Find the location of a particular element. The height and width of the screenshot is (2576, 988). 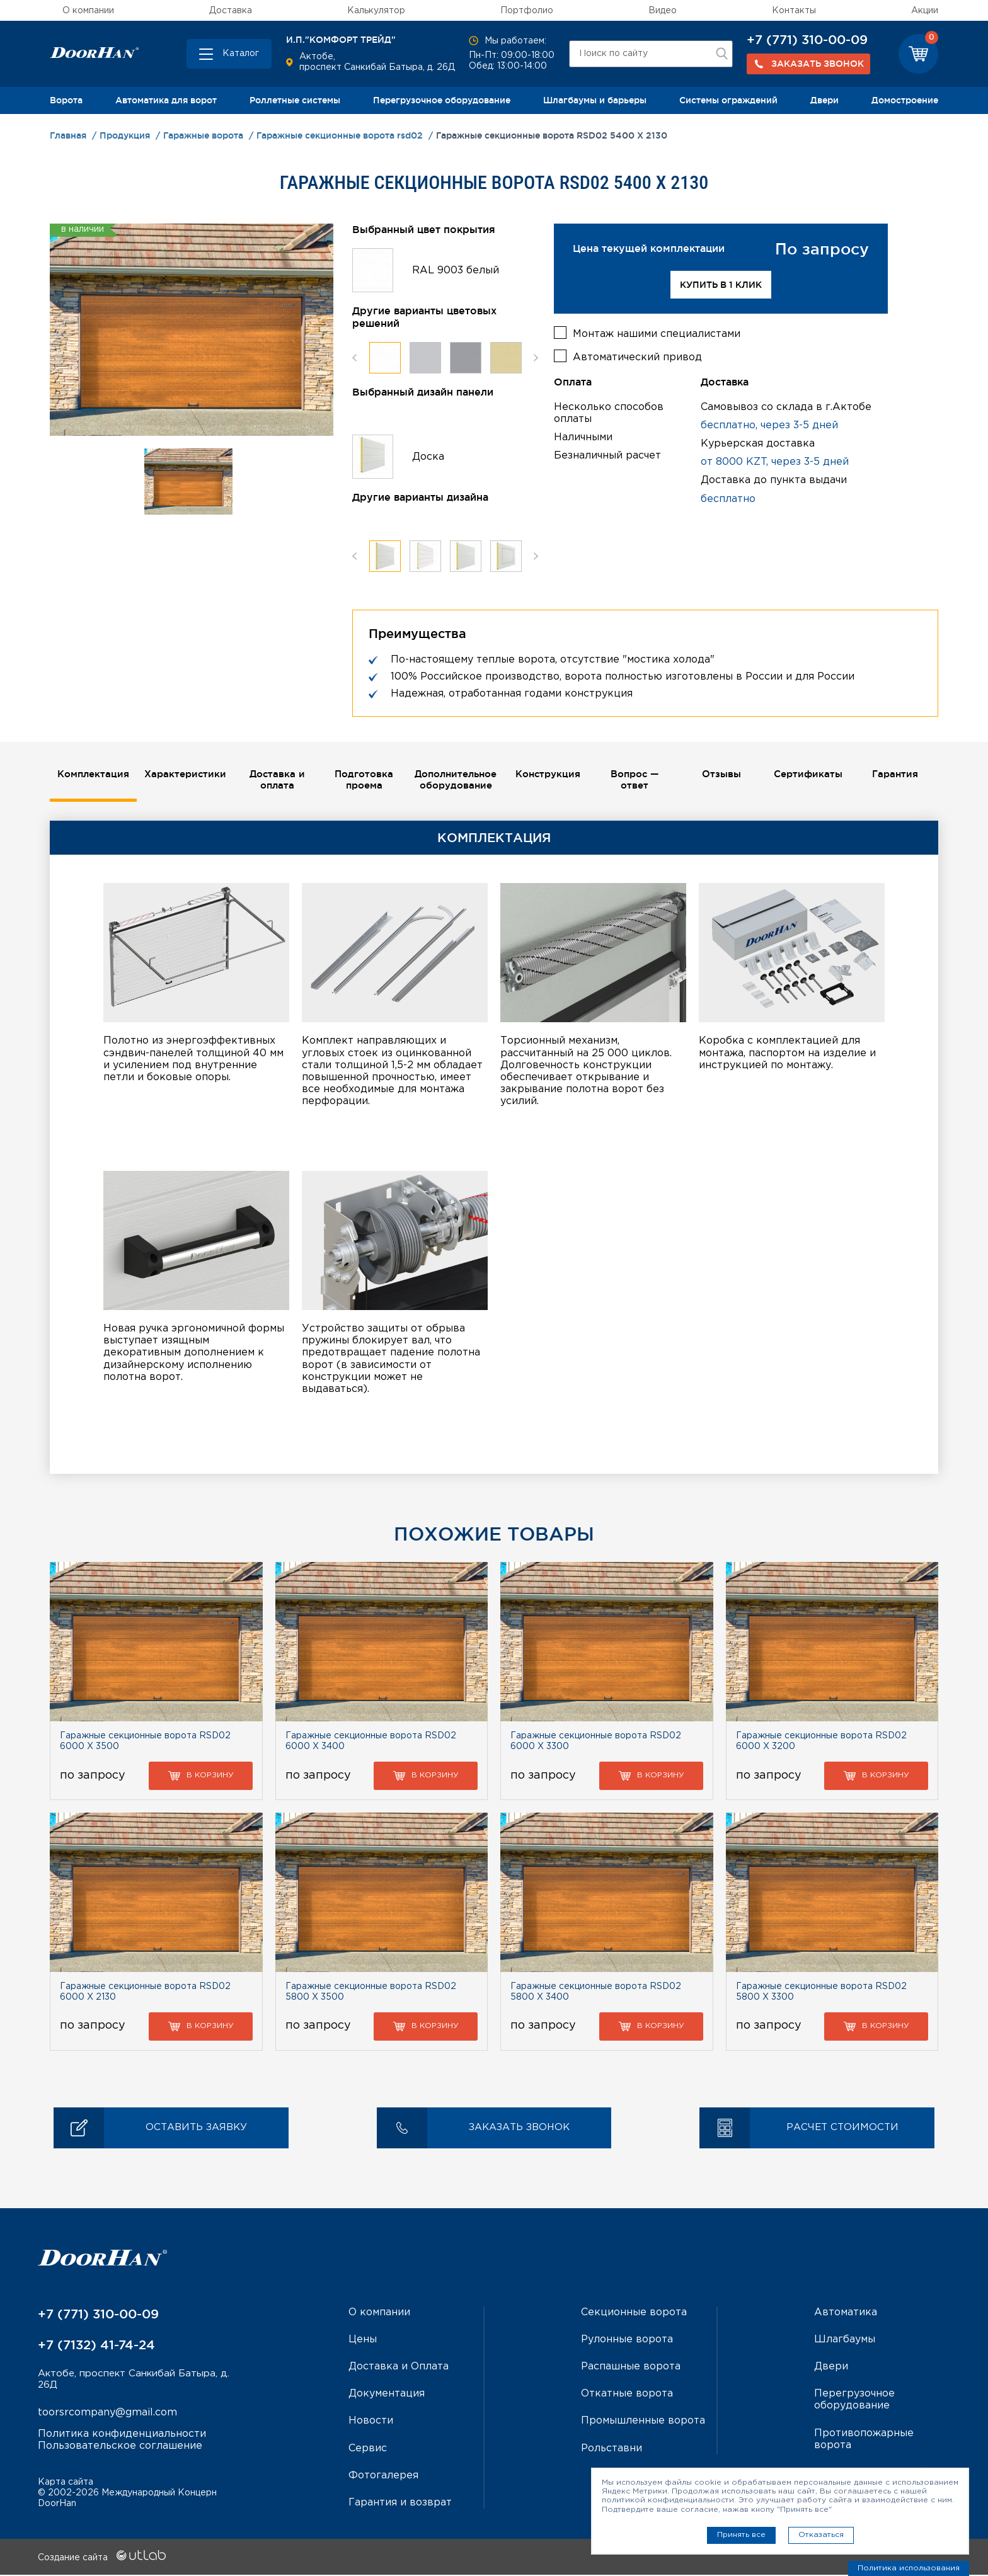

Автоматический привод is located at coordinates (637, 355).